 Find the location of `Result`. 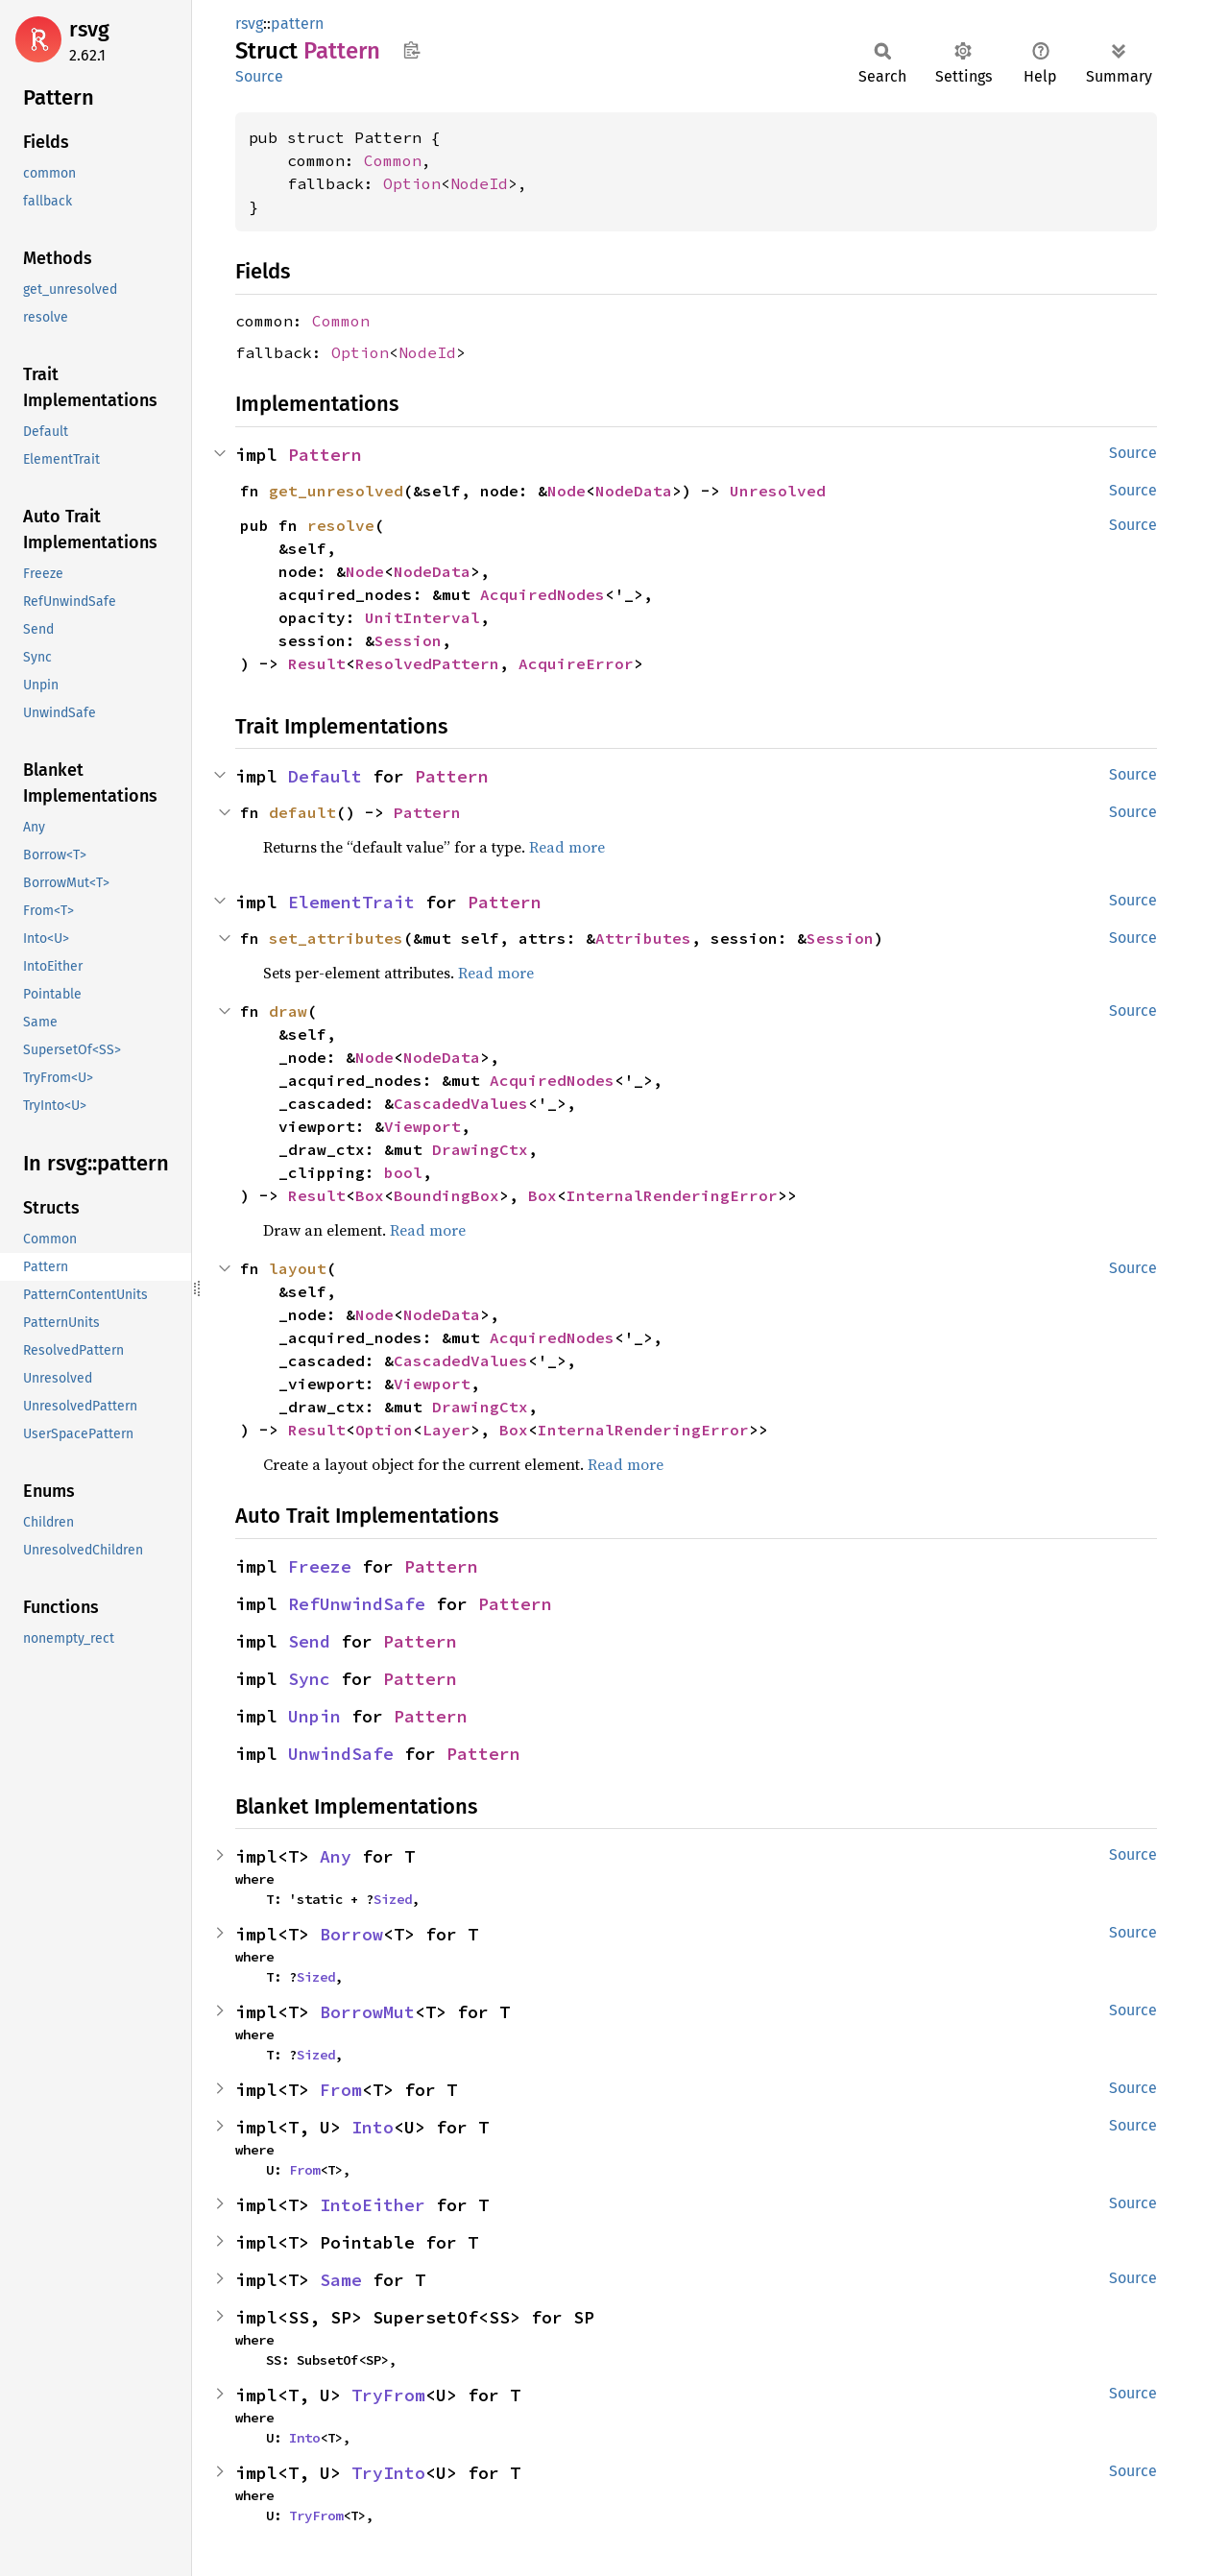

Result is located at coordinates (317, 663).